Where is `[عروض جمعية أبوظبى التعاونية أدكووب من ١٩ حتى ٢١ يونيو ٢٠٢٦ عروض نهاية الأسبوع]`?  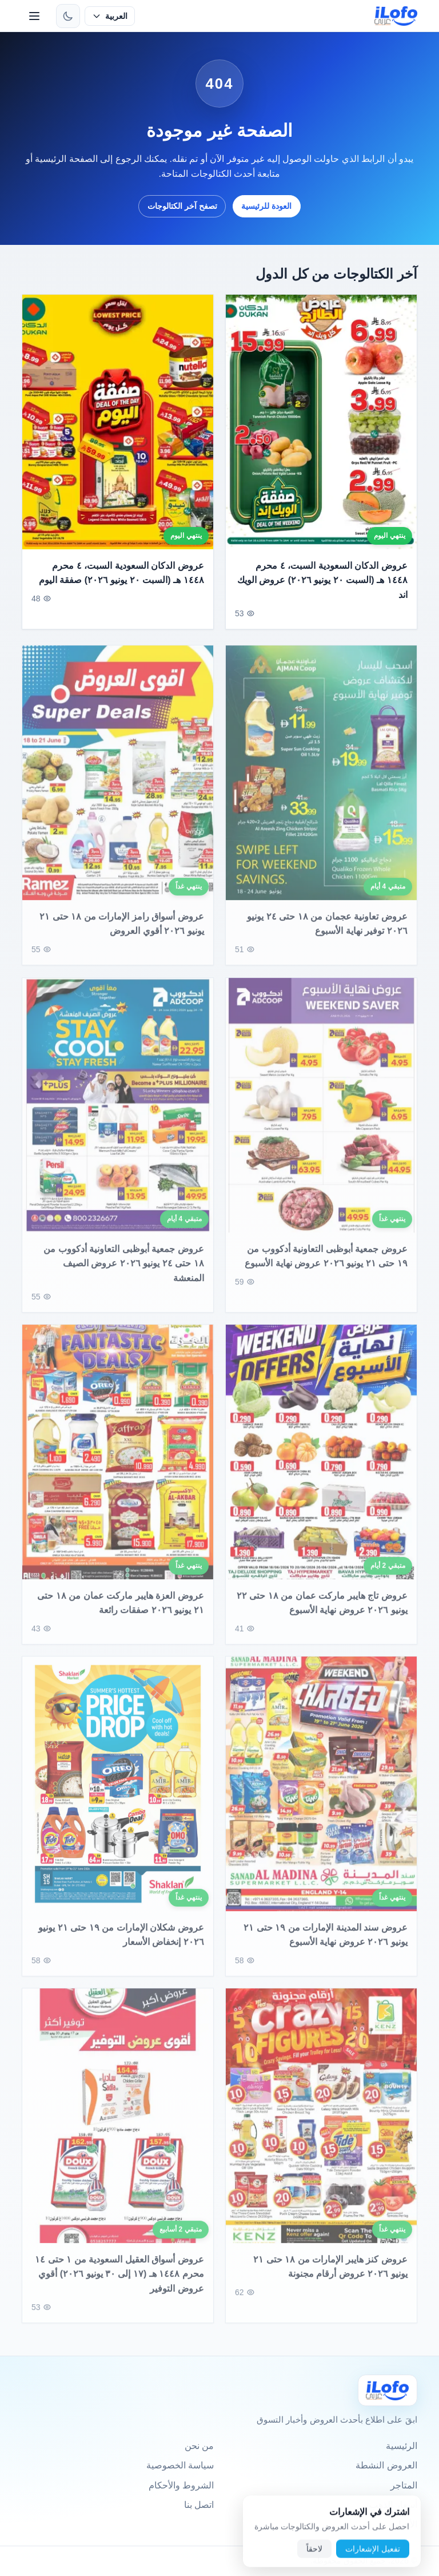
[عروض جمعية أبوظبى التعاونية أدكووب من ١٩ حتى ٢١ يونيو ٢٠٢٦ عروض نهاية الأسبوع] is located at coordinates (321, 1114).